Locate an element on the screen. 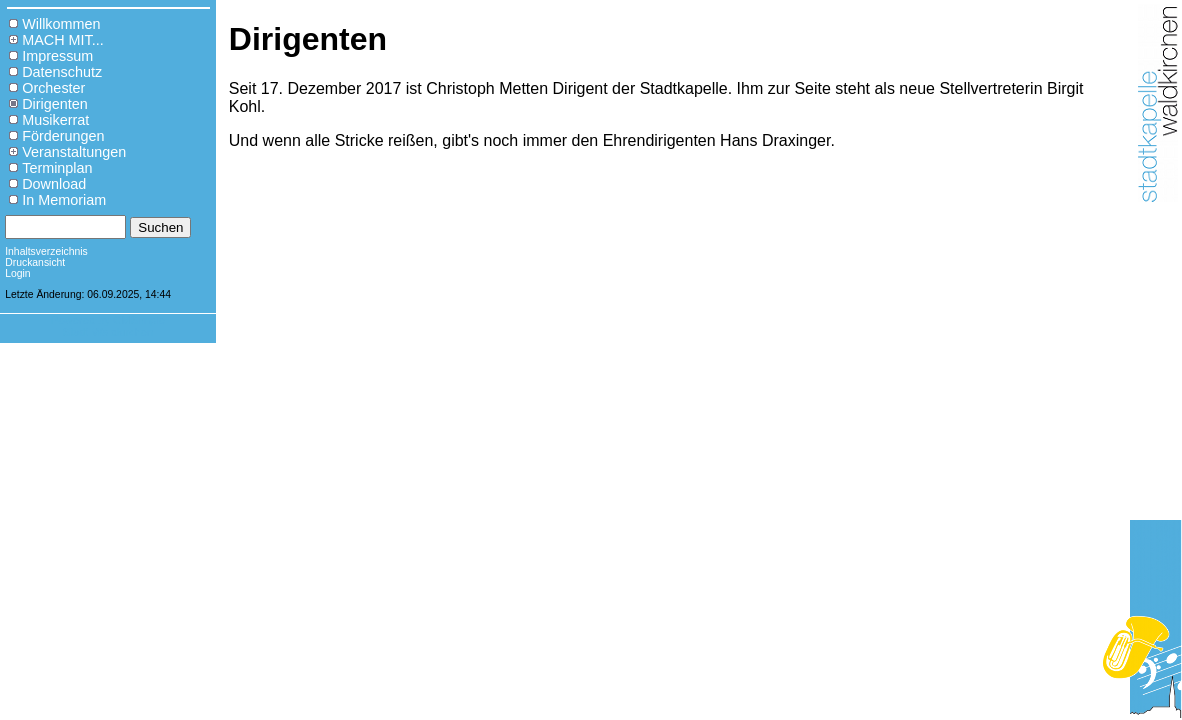 The height and width of the screenshot is (720, 1182). Veranstaltungen is located at coordinates (74, 152).